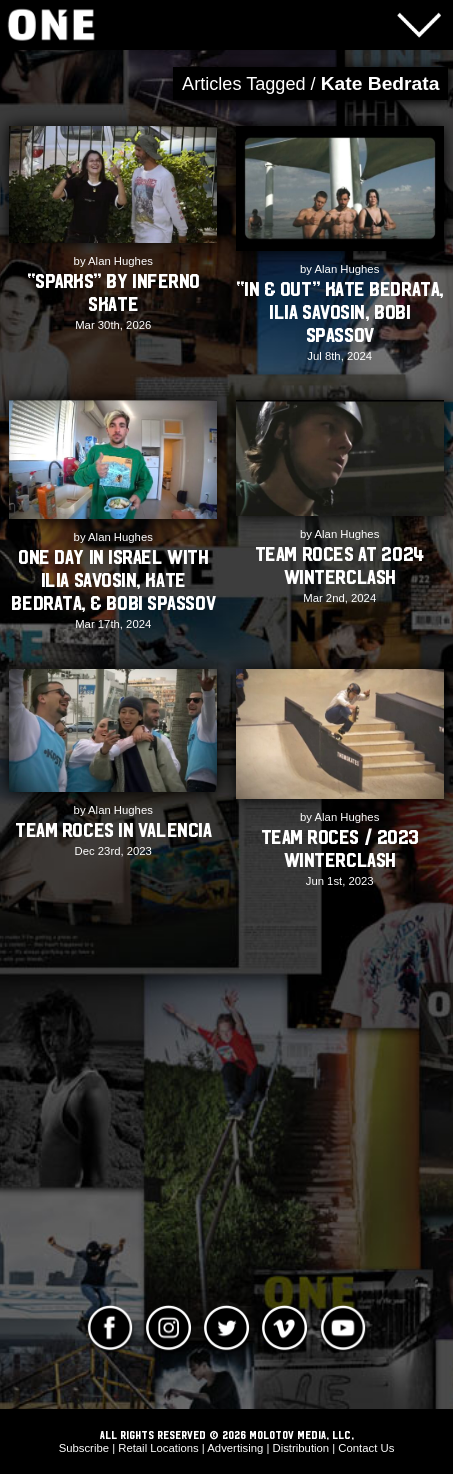 The height and width of the screenshot is (1474, 453). Describe the element at coordinates (301, 1448) in the screenshot. I see `Distribution` at that location.